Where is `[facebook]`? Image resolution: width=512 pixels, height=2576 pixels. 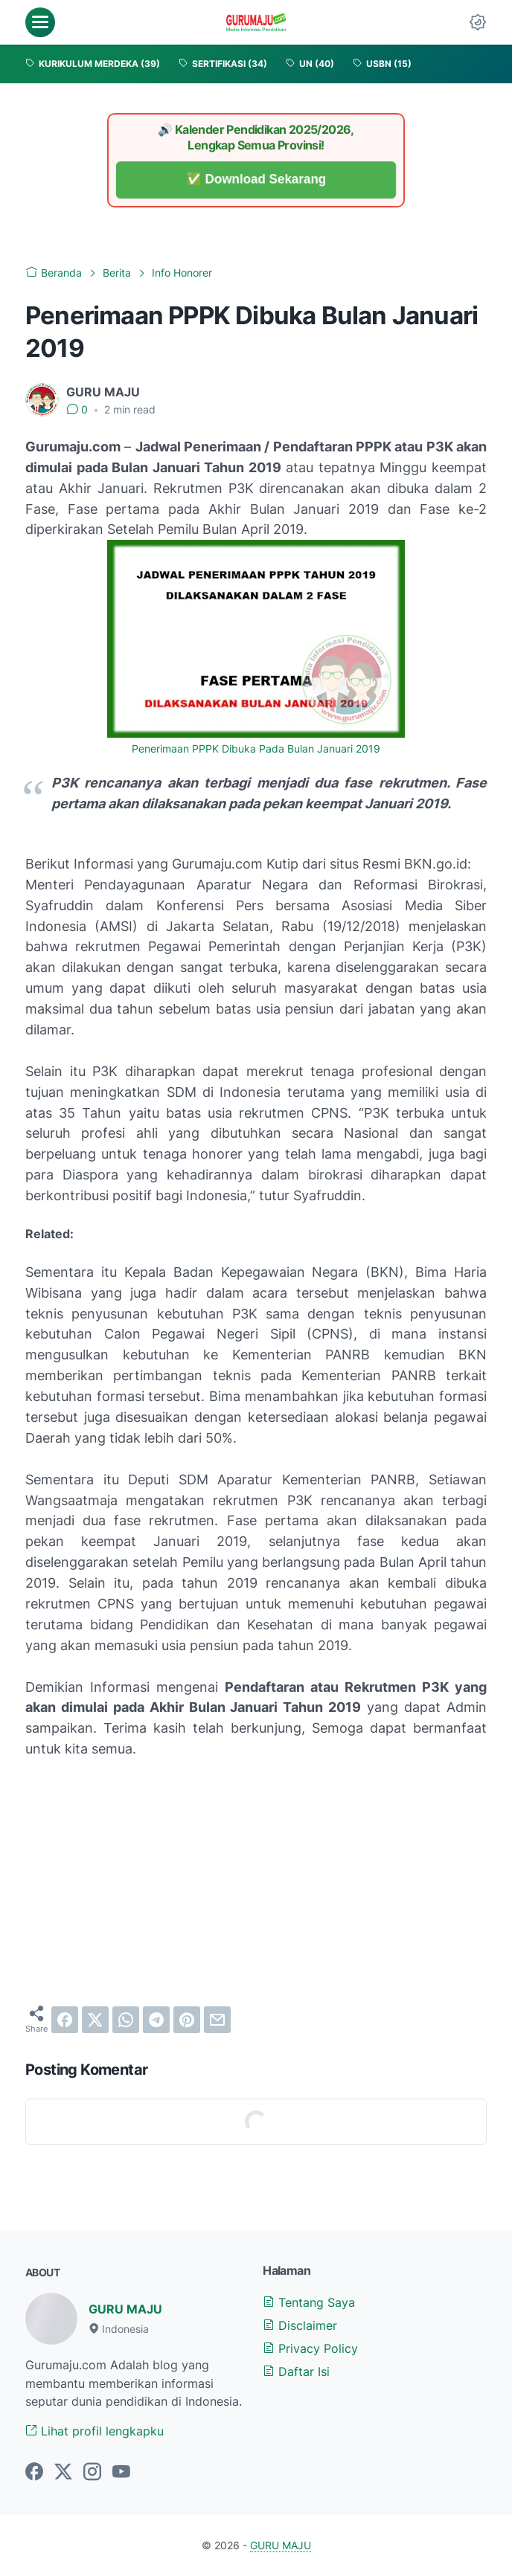
[facebook] is located at coordinates (64, 2019).